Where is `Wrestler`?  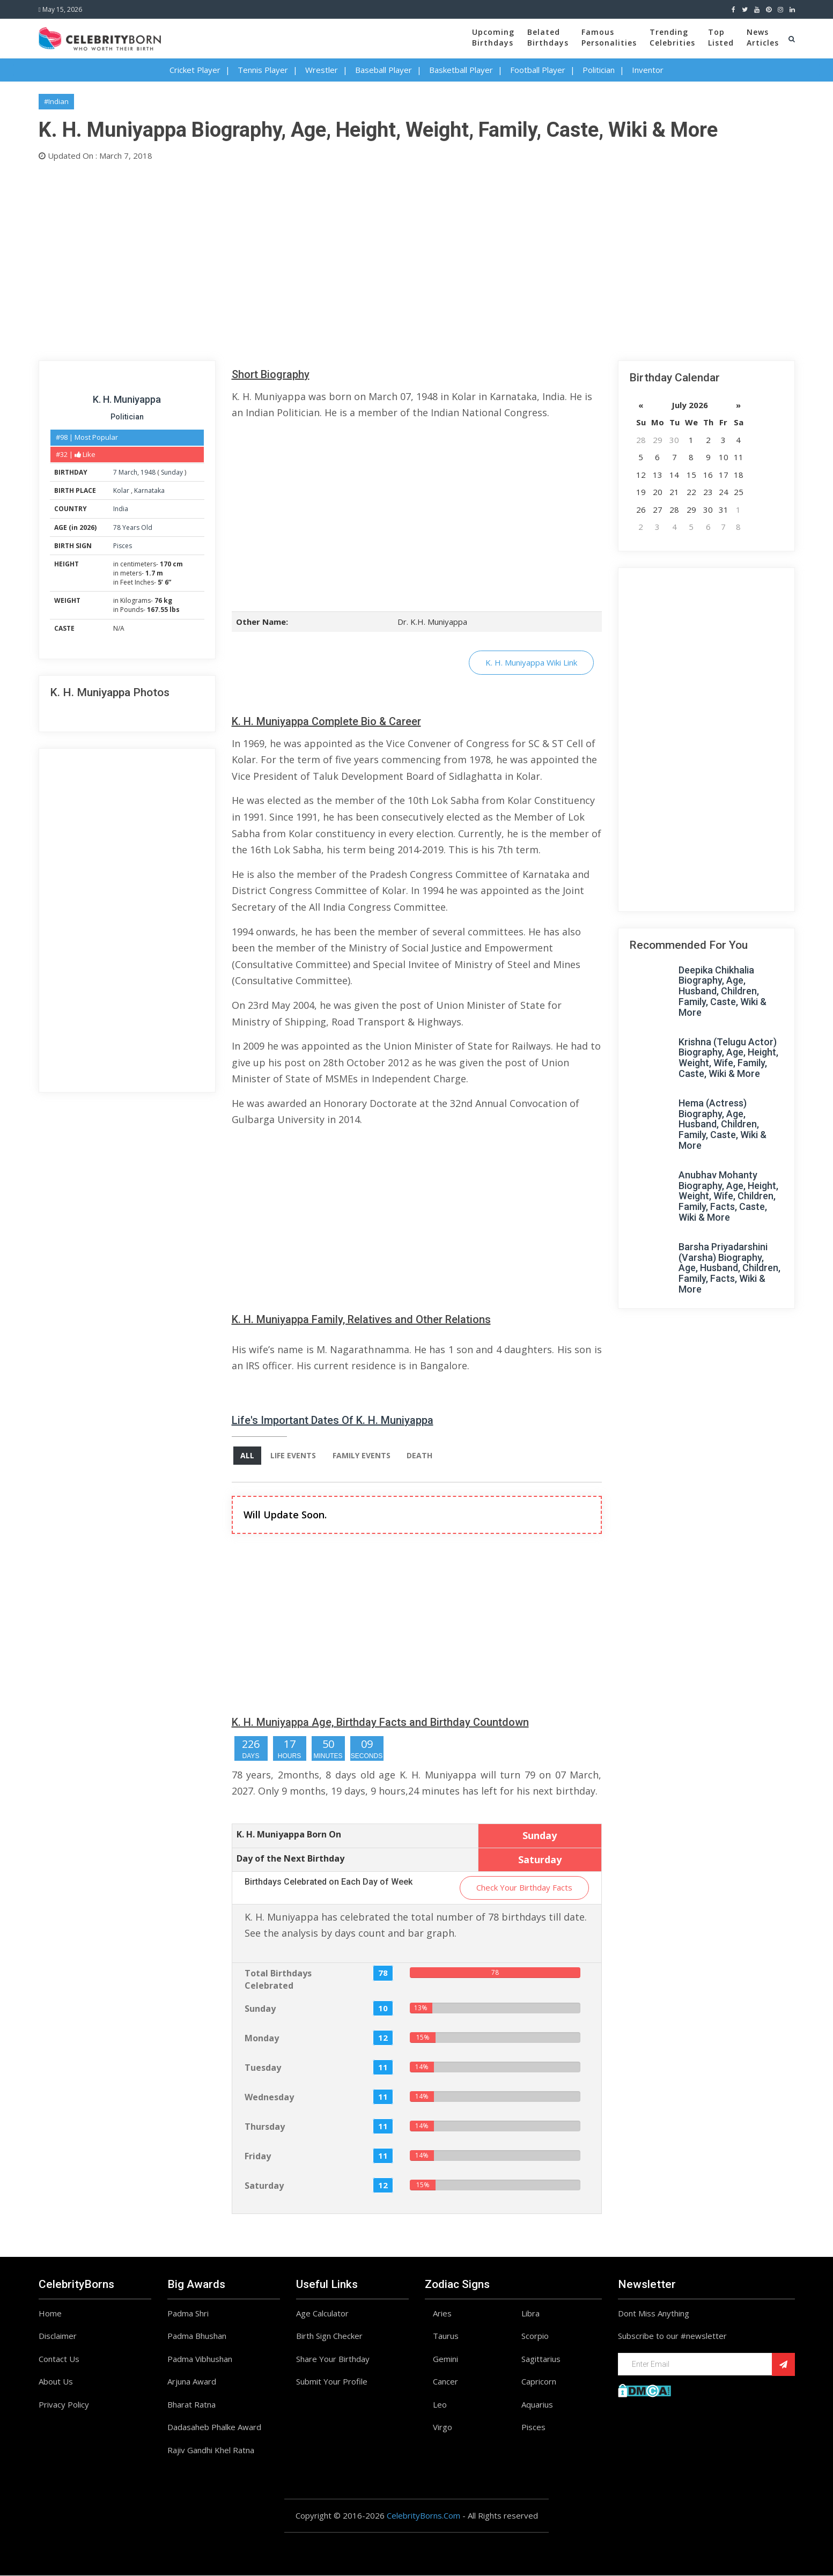 Wrestler is located at coordinates (321, 69).